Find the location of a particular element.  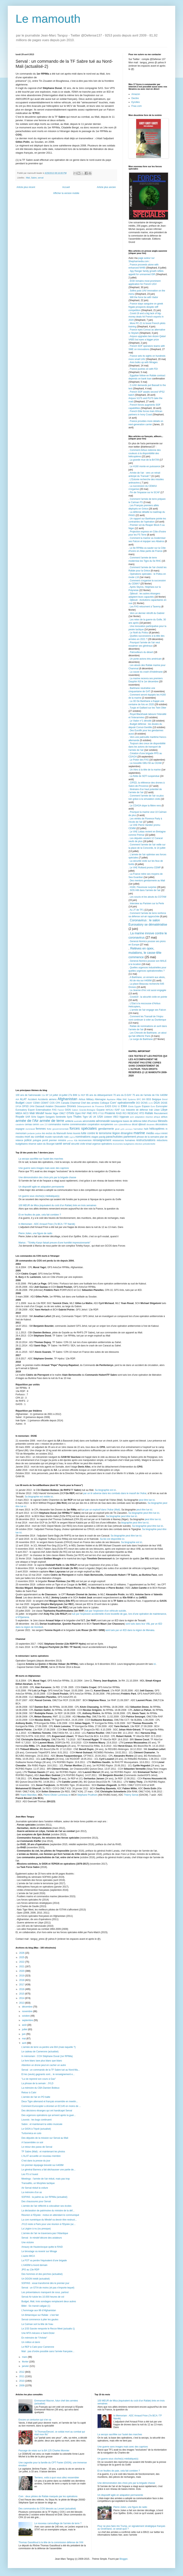

2010 is located at coordinates (22, 2381).